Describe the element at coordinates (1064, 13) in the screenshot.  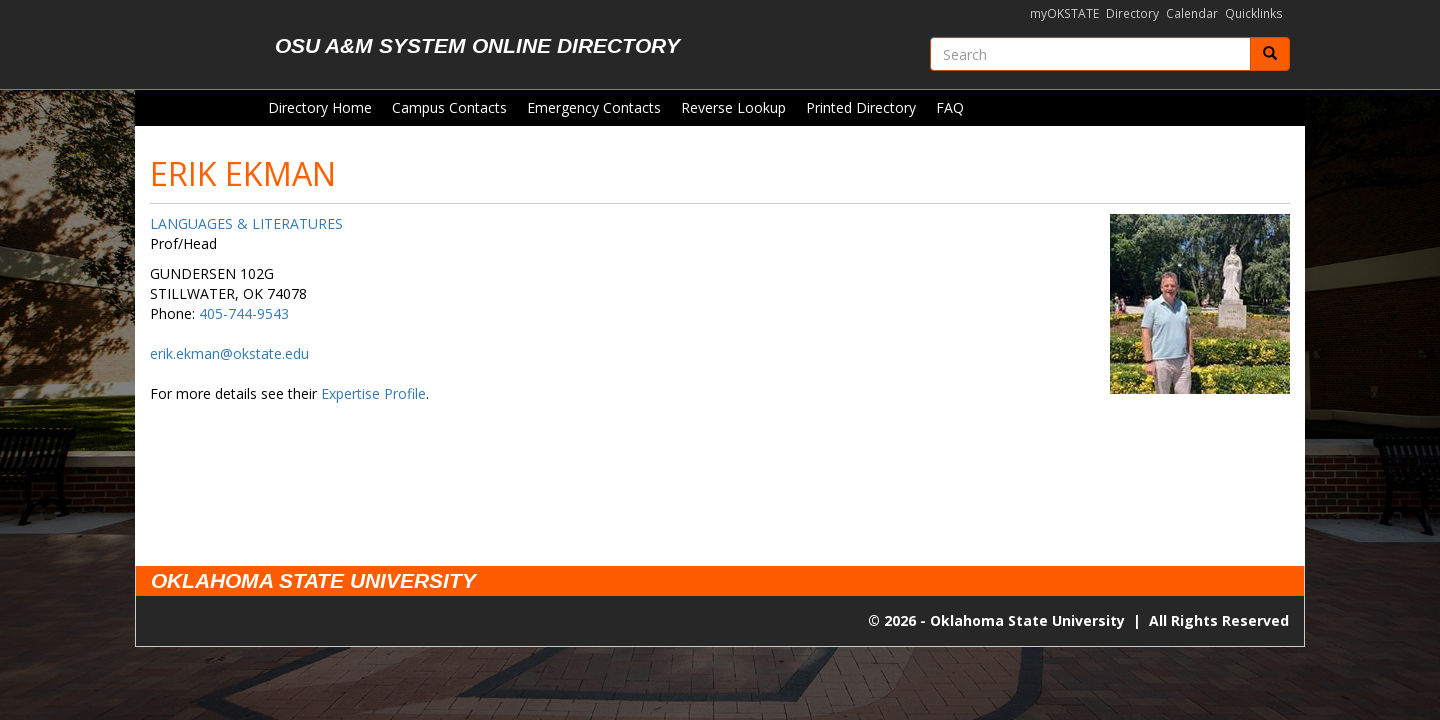
I see `myOKSTATE` at that location.